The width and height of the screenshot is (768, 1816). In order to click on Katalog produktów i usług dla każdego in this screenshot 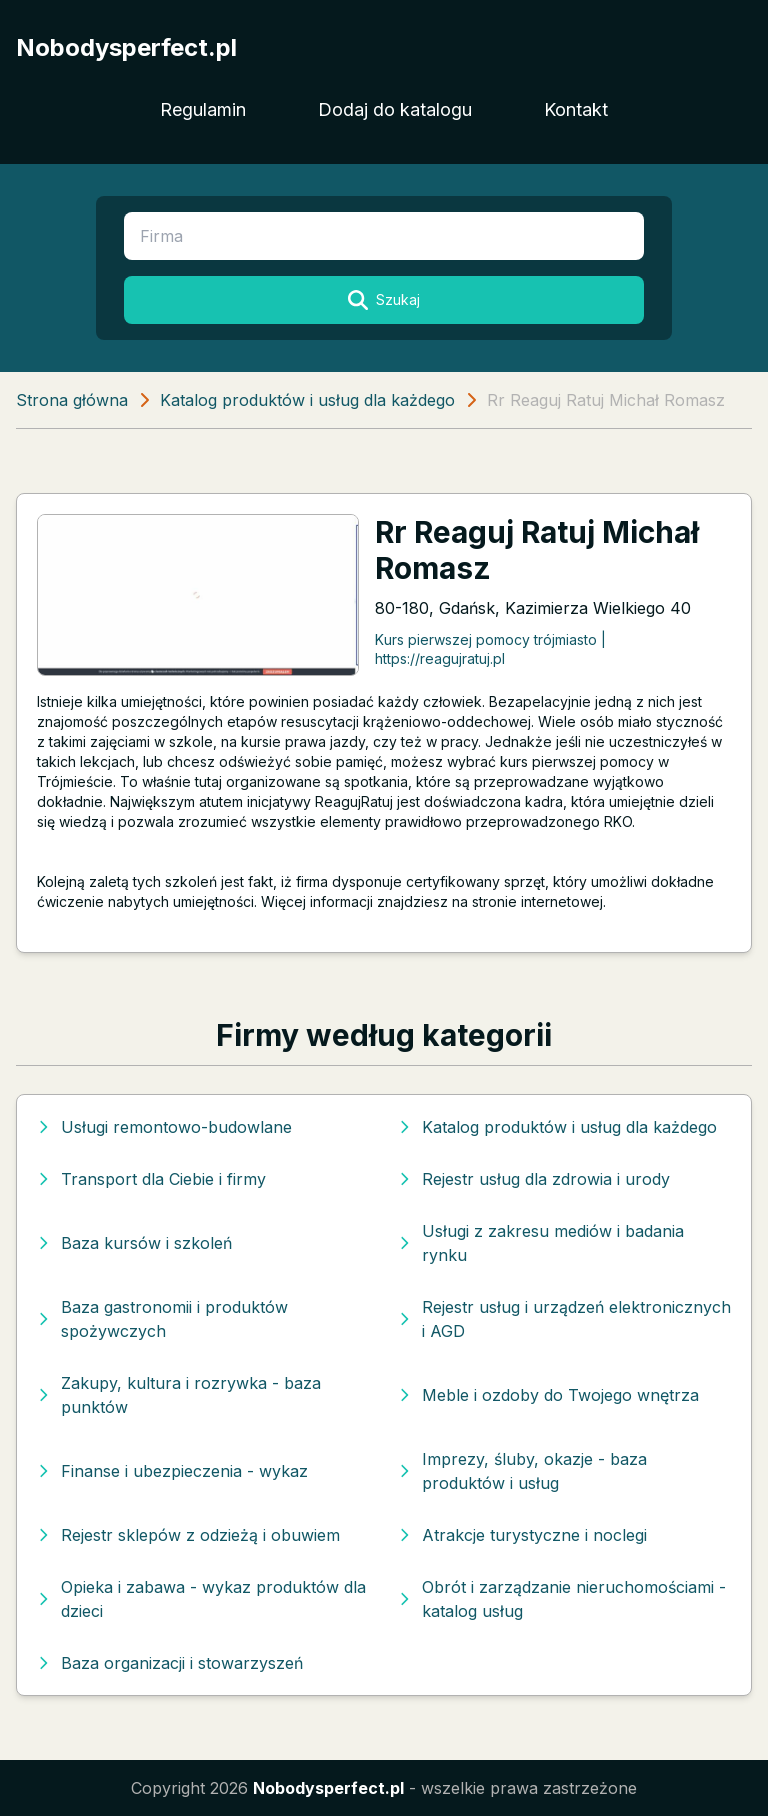, I will do `click(307, 400)`.